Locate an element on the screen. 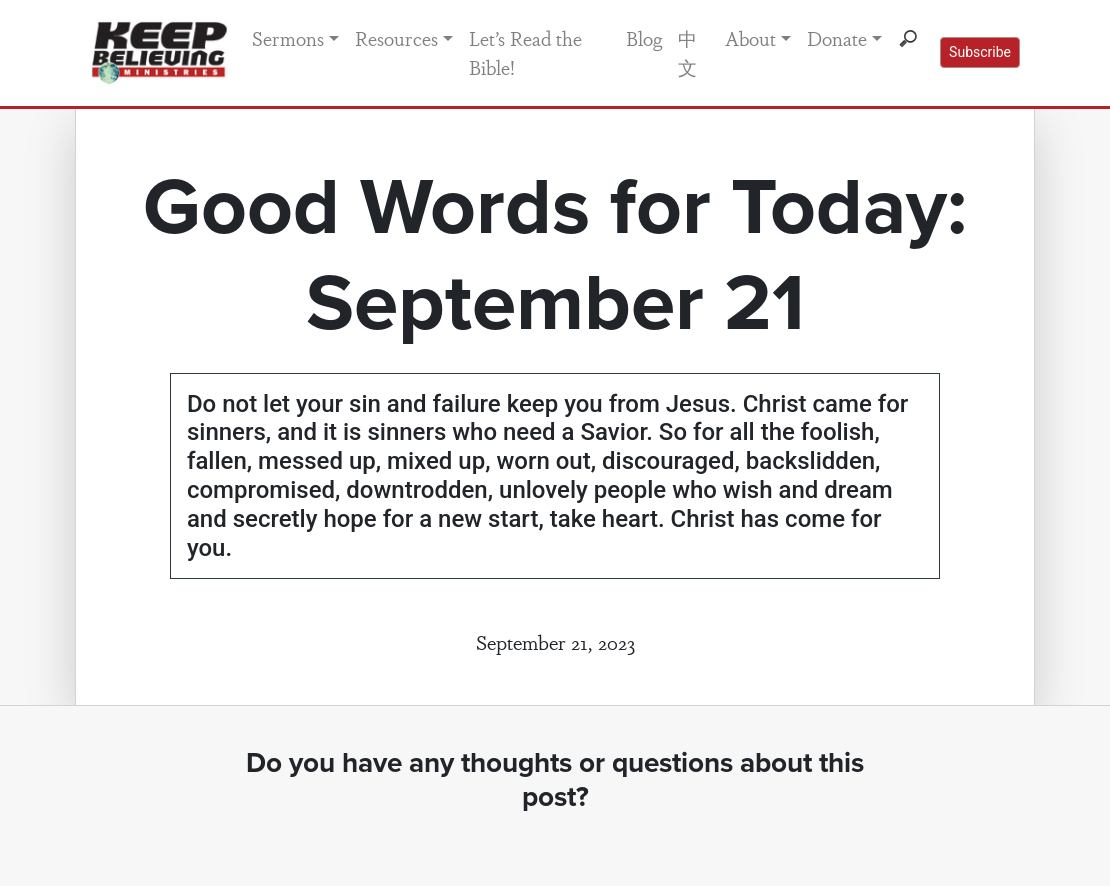  Donate is located at coordinates (837, 38).